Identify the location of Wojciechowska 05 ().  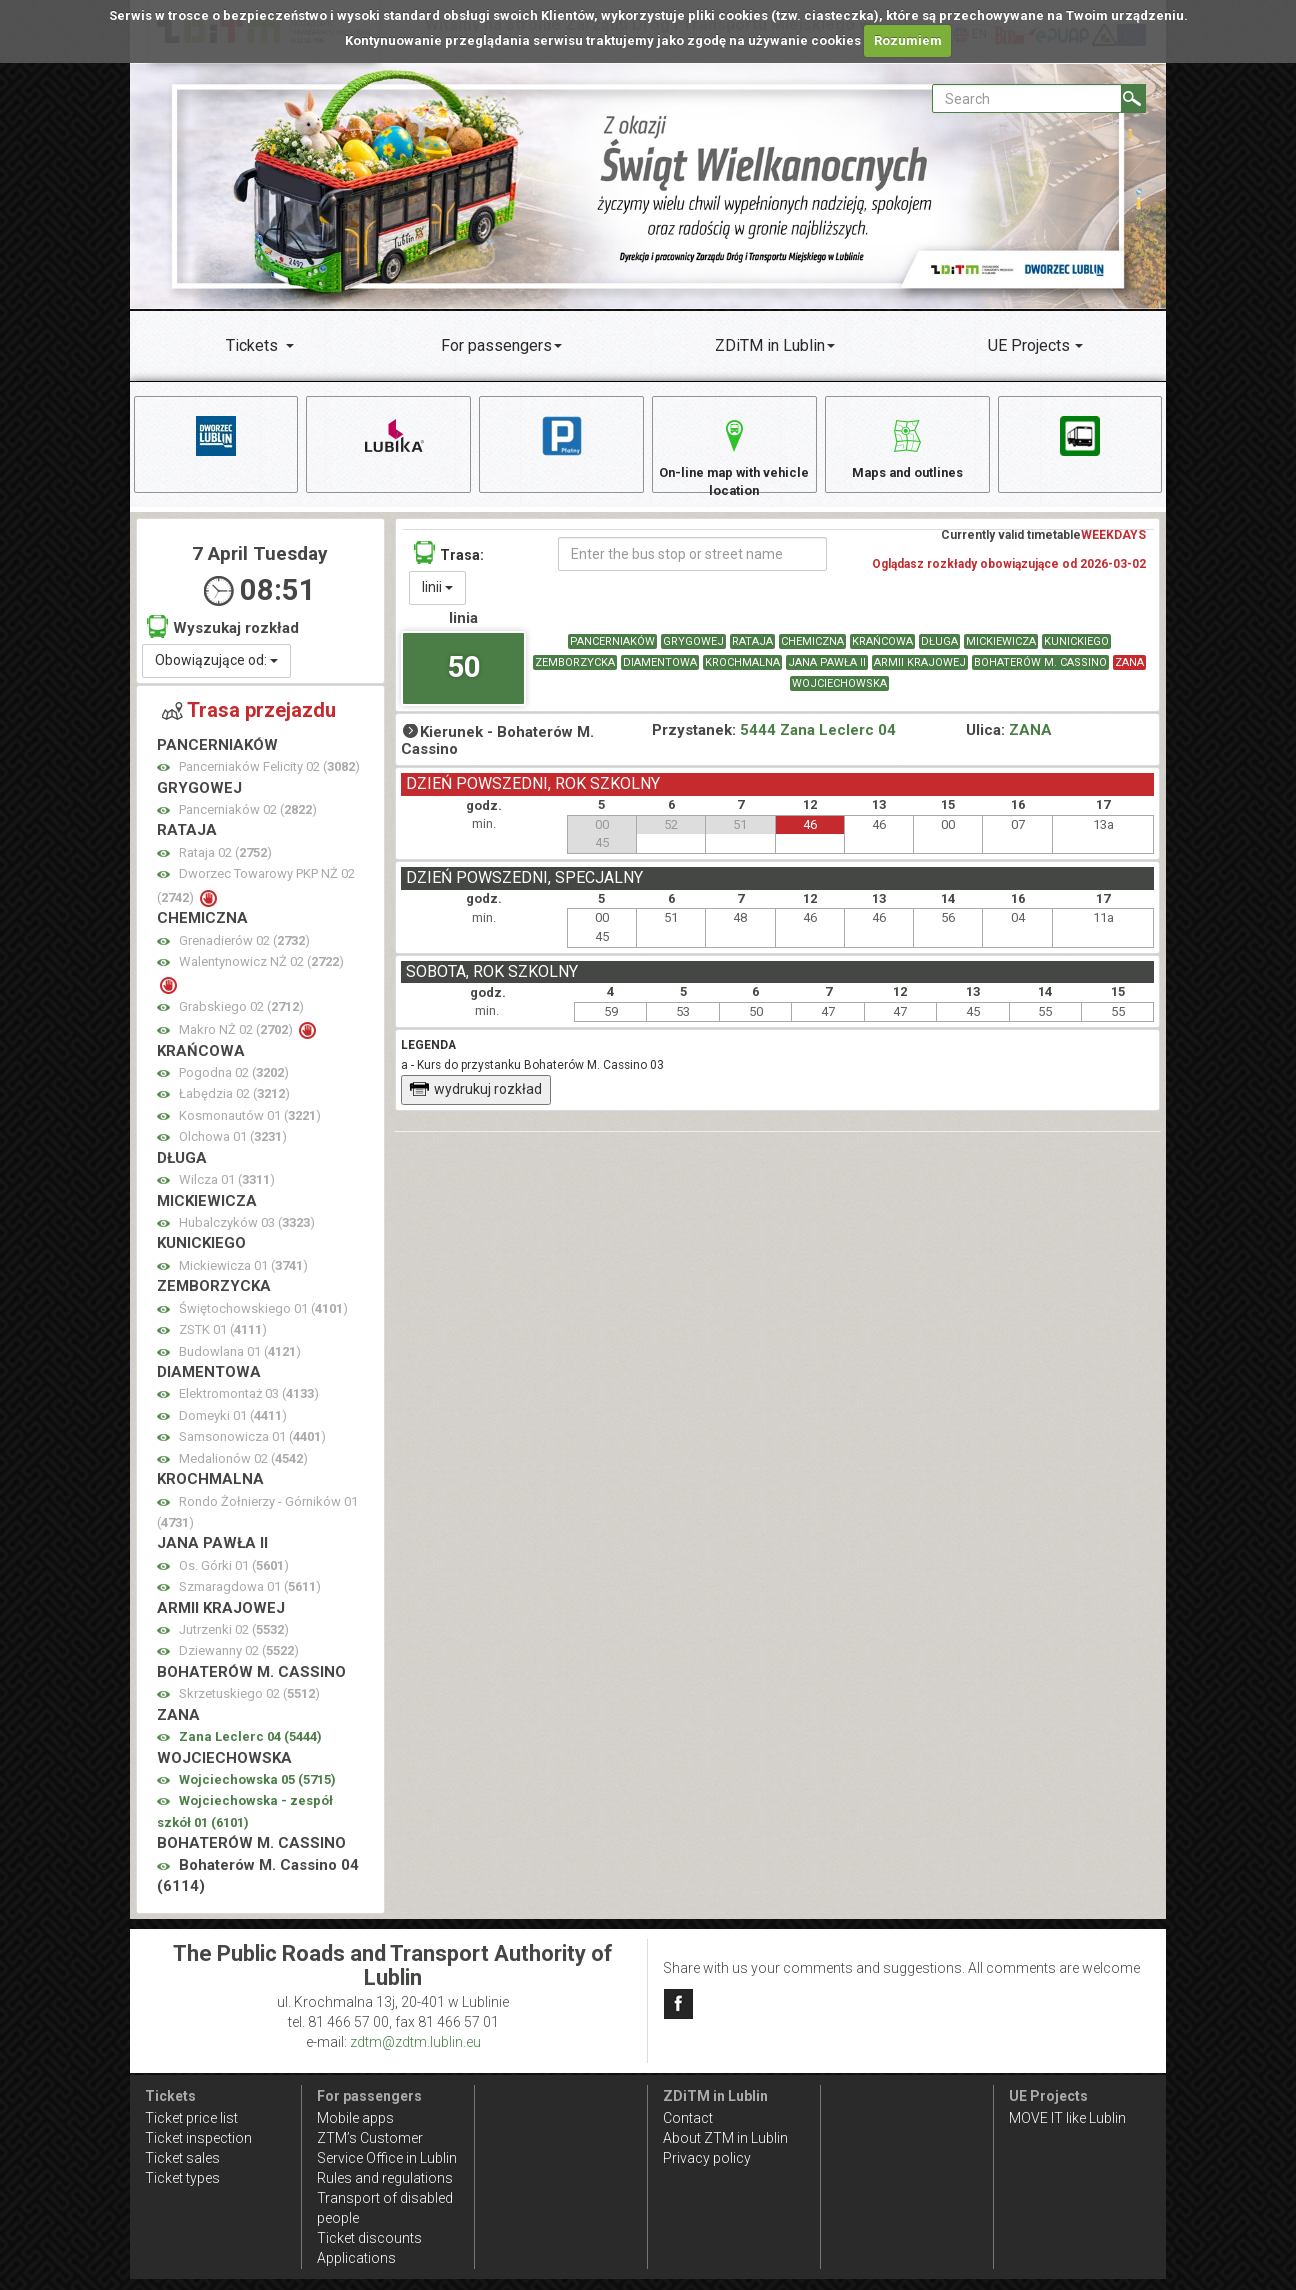
(257, 1789).